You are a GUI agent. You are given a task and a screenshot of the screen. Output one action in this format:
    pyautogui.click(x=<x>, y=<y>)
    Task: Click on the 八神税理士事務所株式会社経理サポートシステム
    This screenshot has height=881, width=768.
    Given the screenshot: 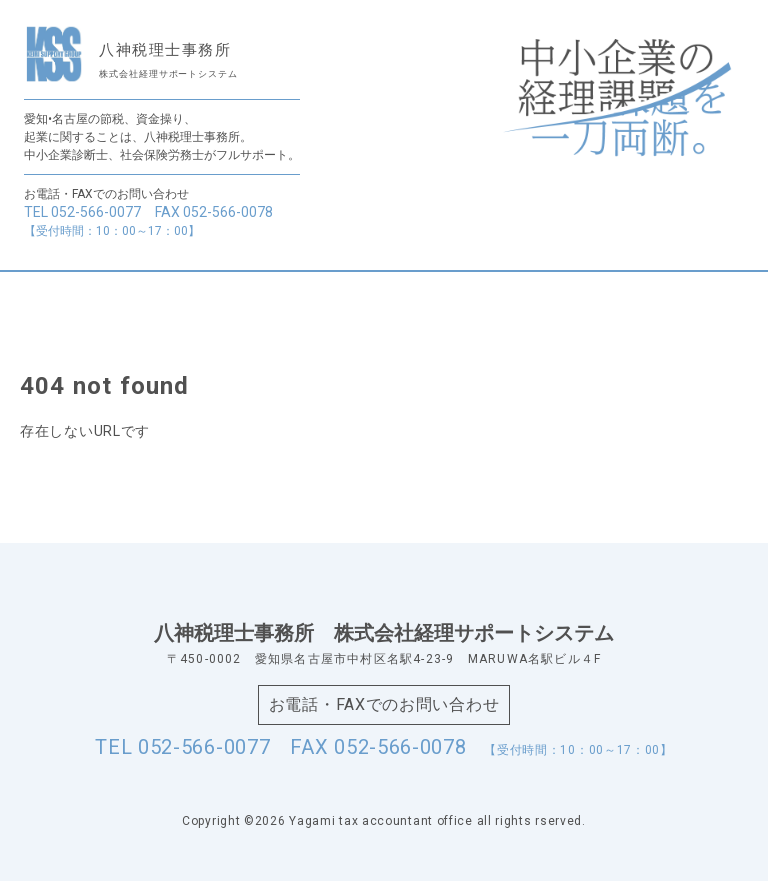 What is the action you would take?
    pyautogui.click(x=384, y=633)
    